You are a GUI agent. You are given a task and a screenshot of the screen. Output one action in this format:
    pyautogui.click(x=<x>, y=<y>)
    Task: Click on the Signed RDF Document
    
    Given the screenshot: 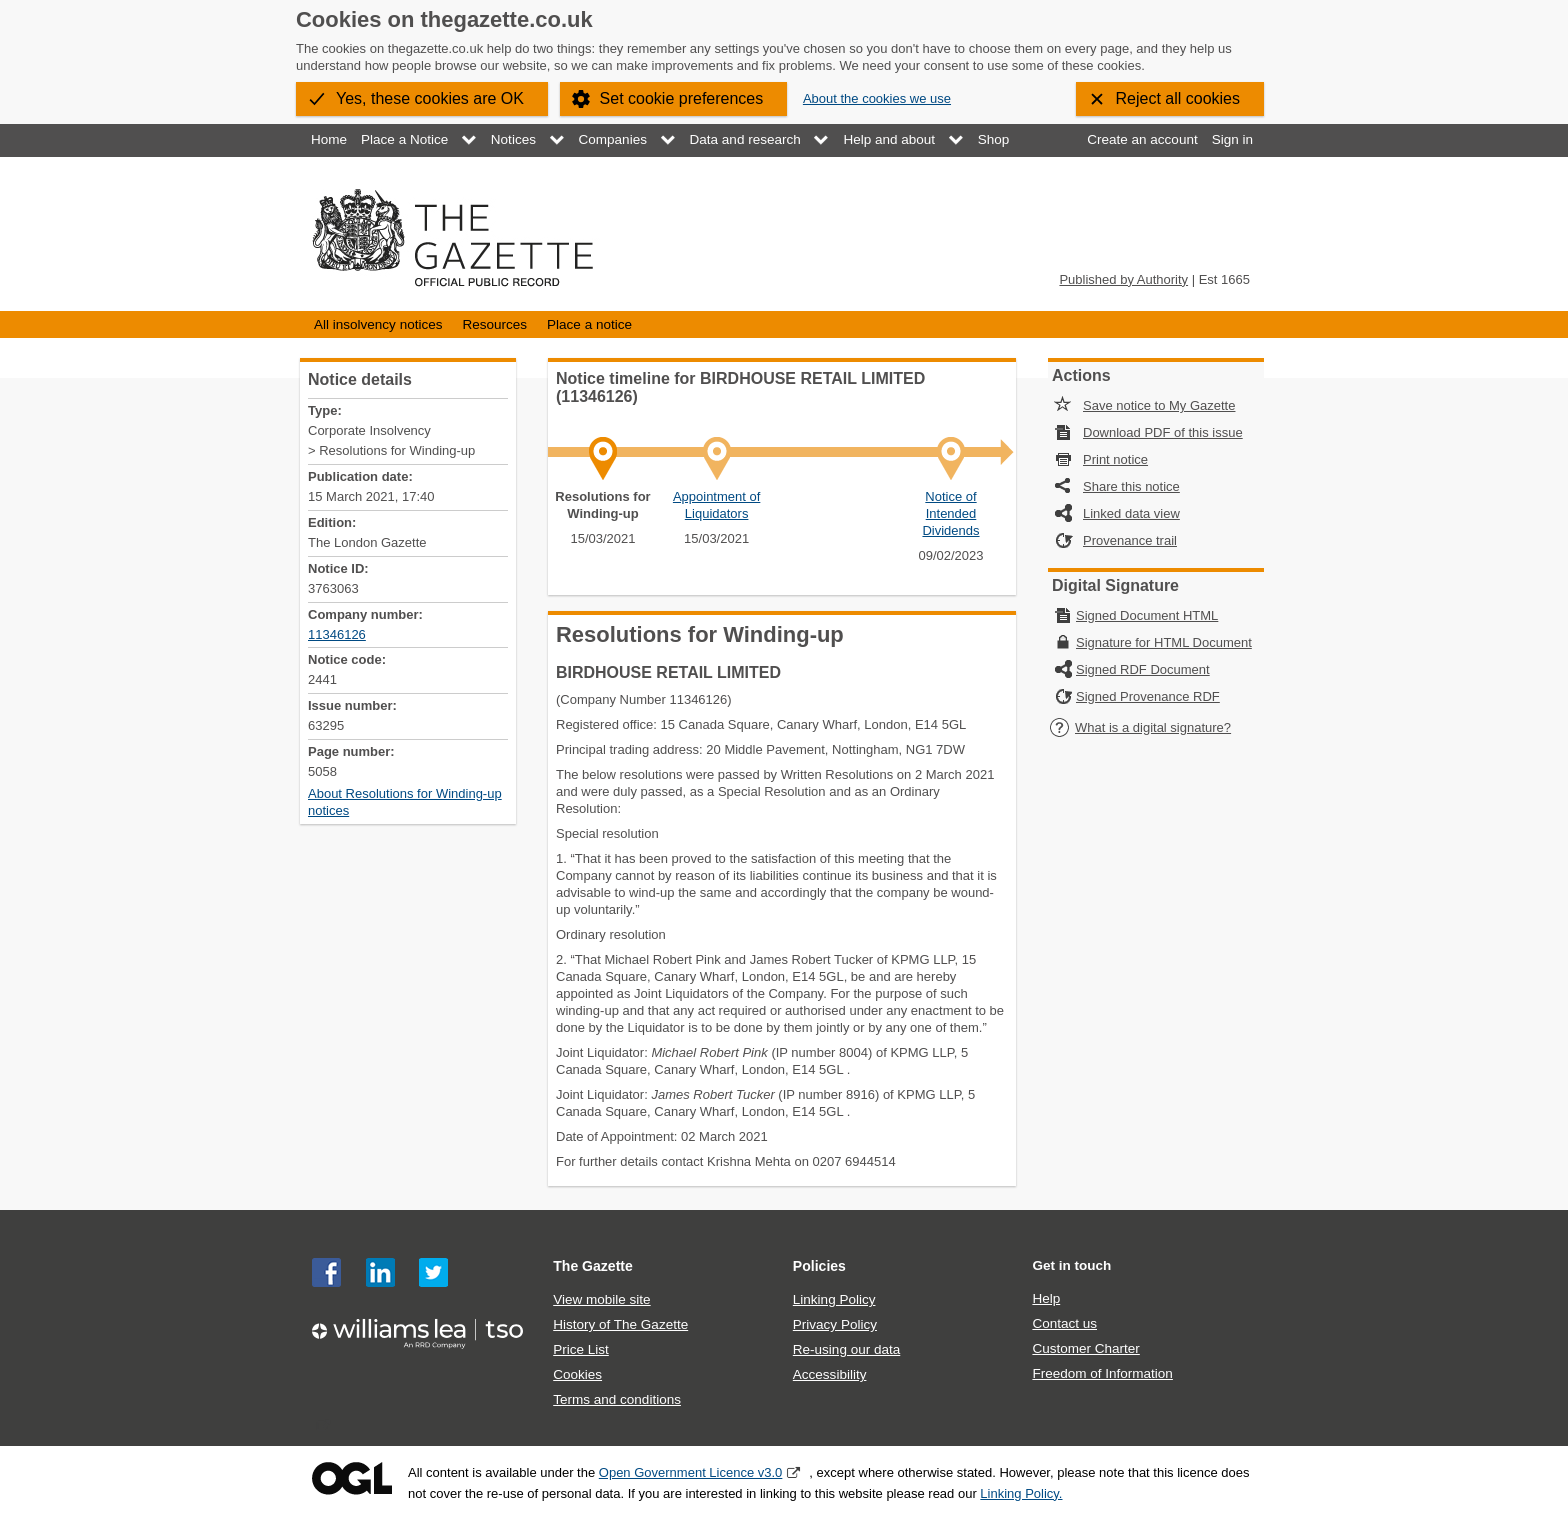 What is the action you would take?
    pyautogui.click(x=1143, y=669)
    